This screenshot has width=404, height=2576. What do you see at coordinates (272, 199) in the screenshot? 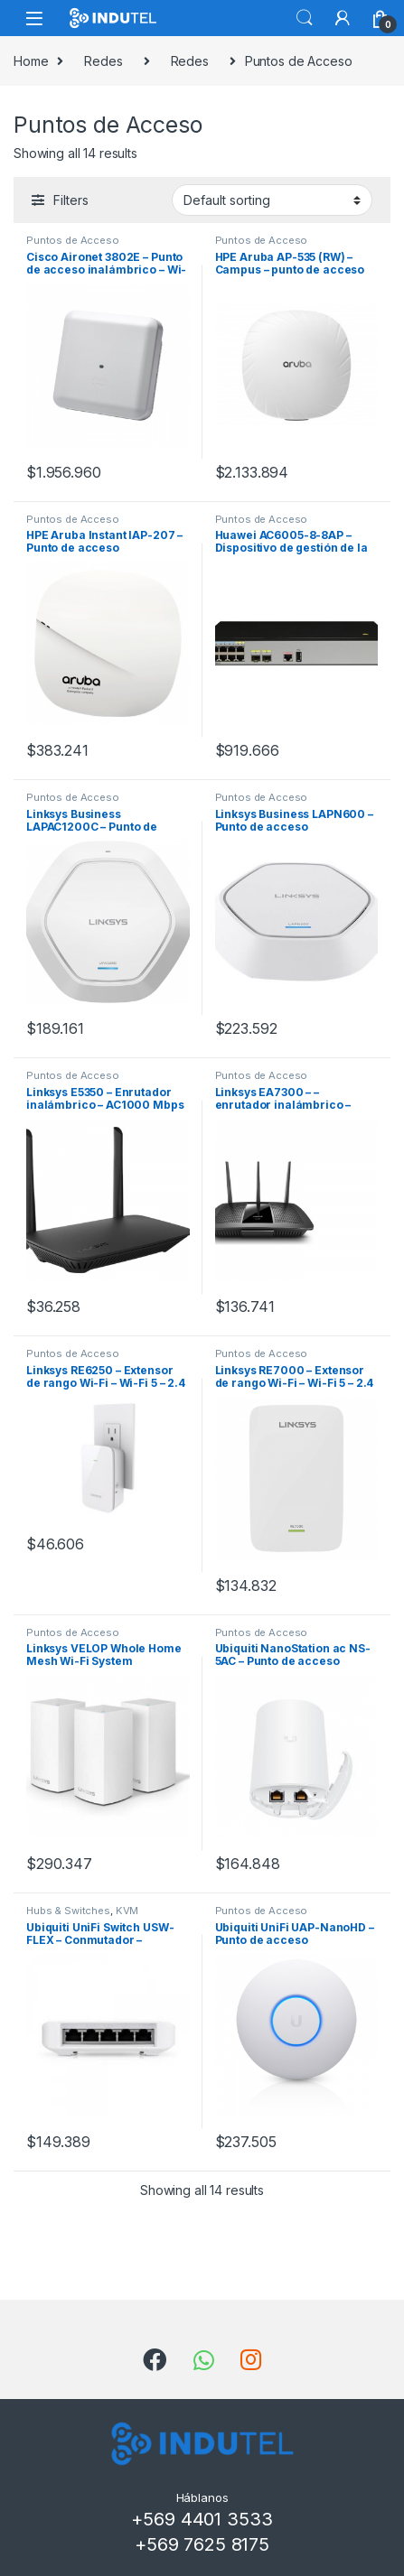
I see `[Shop order]` at bounding box center [272, 199].